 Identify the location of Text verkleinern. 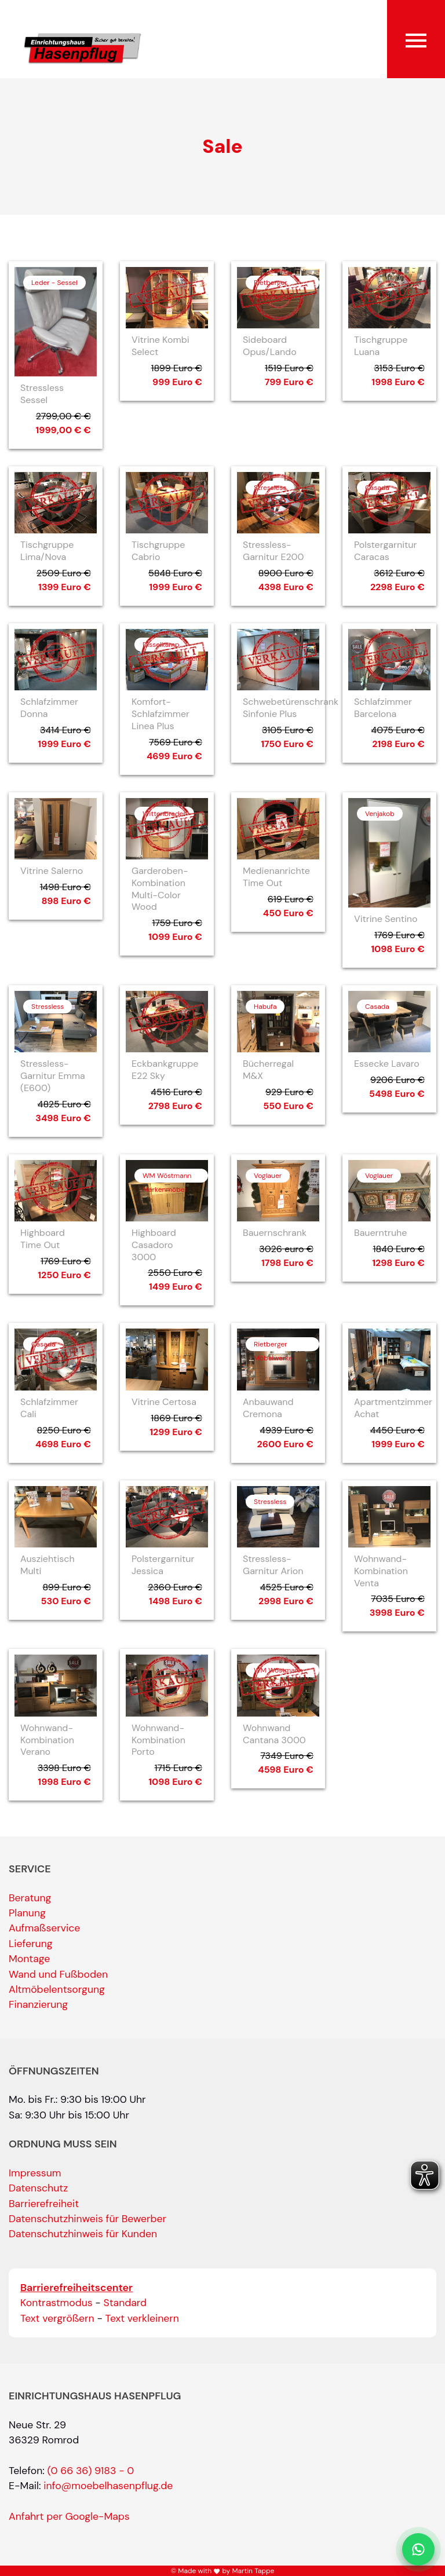
(142, 2318).